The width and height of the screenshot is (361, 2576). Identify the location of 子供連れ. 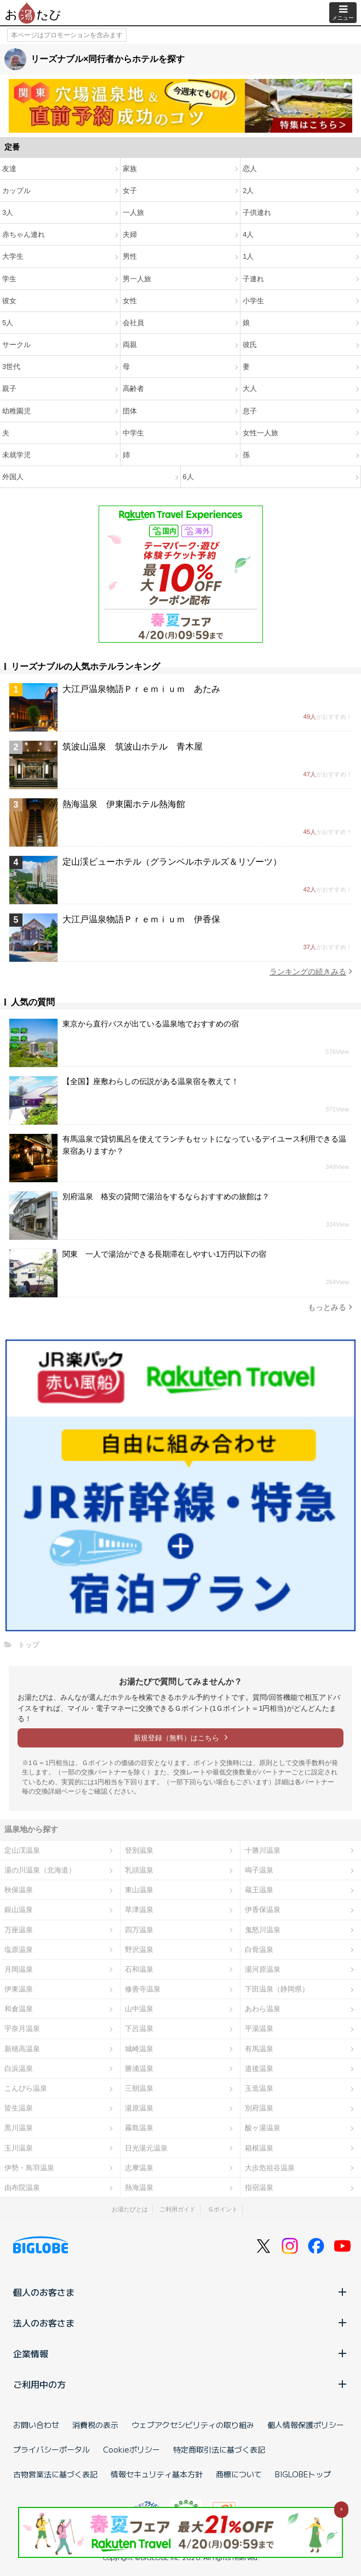
(257, 212).